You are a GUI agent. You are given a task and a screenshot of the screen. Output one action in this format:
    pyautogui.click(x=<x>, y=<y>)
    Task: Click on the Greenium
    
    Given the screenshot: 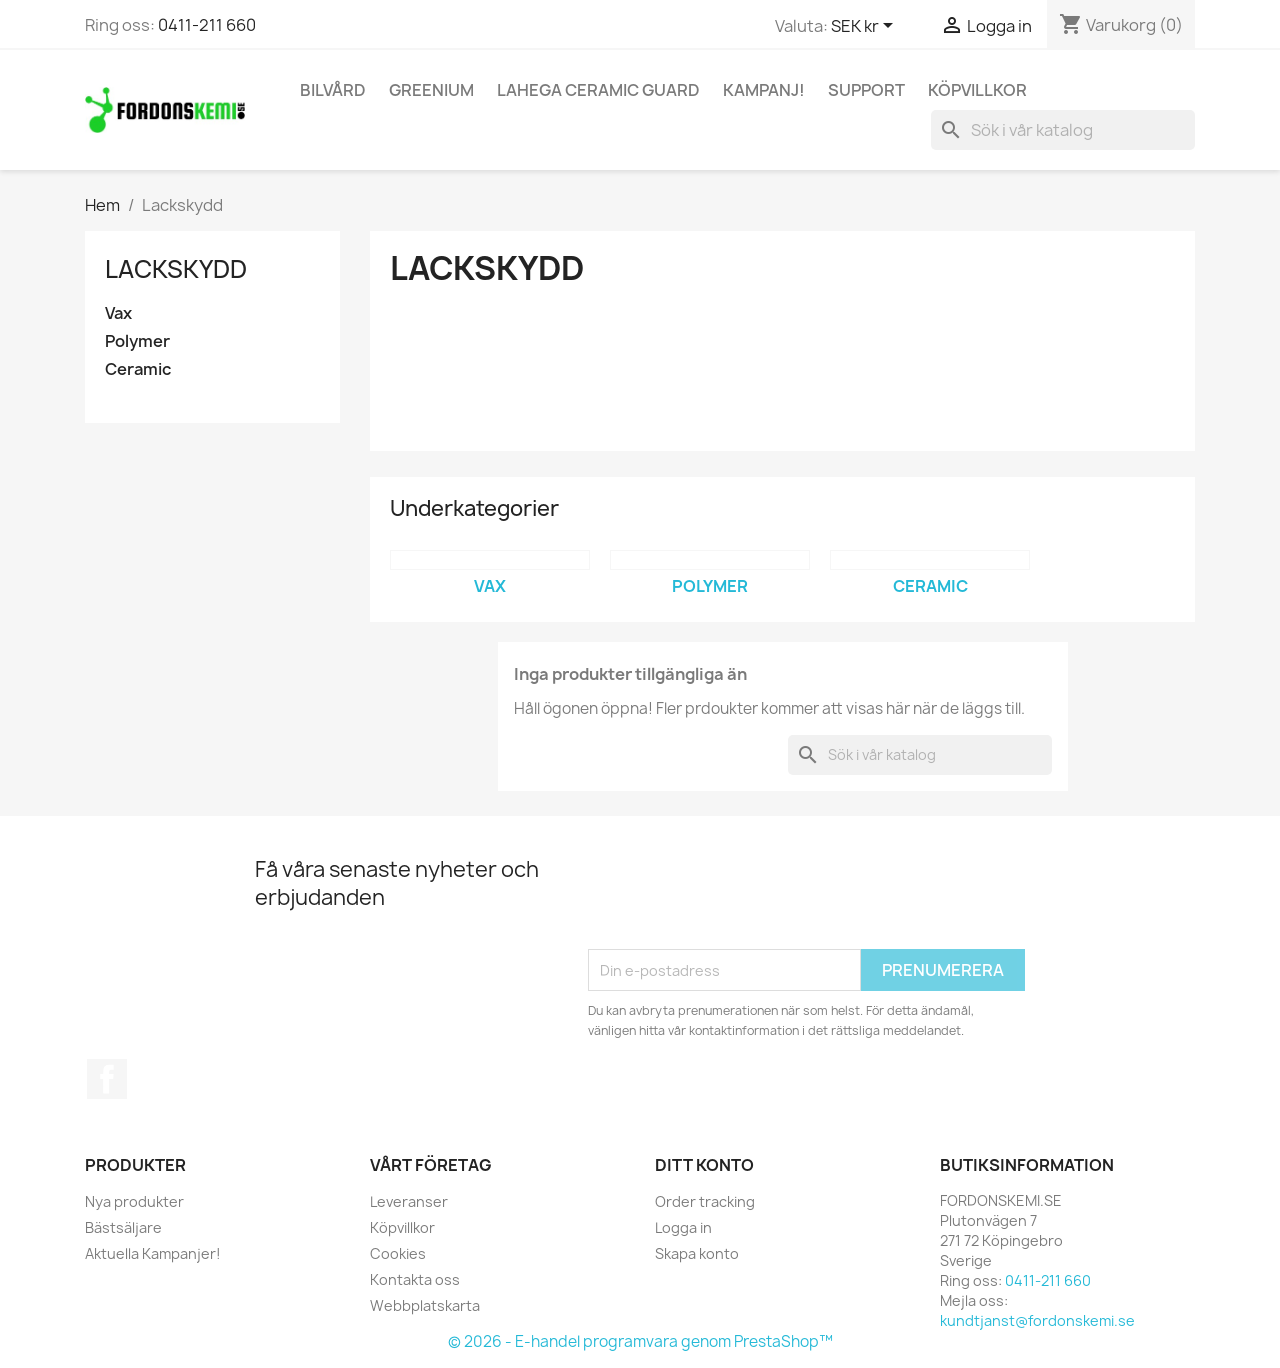 What is the action you would take?
    pyautogui.click(x=431, y=90)
    